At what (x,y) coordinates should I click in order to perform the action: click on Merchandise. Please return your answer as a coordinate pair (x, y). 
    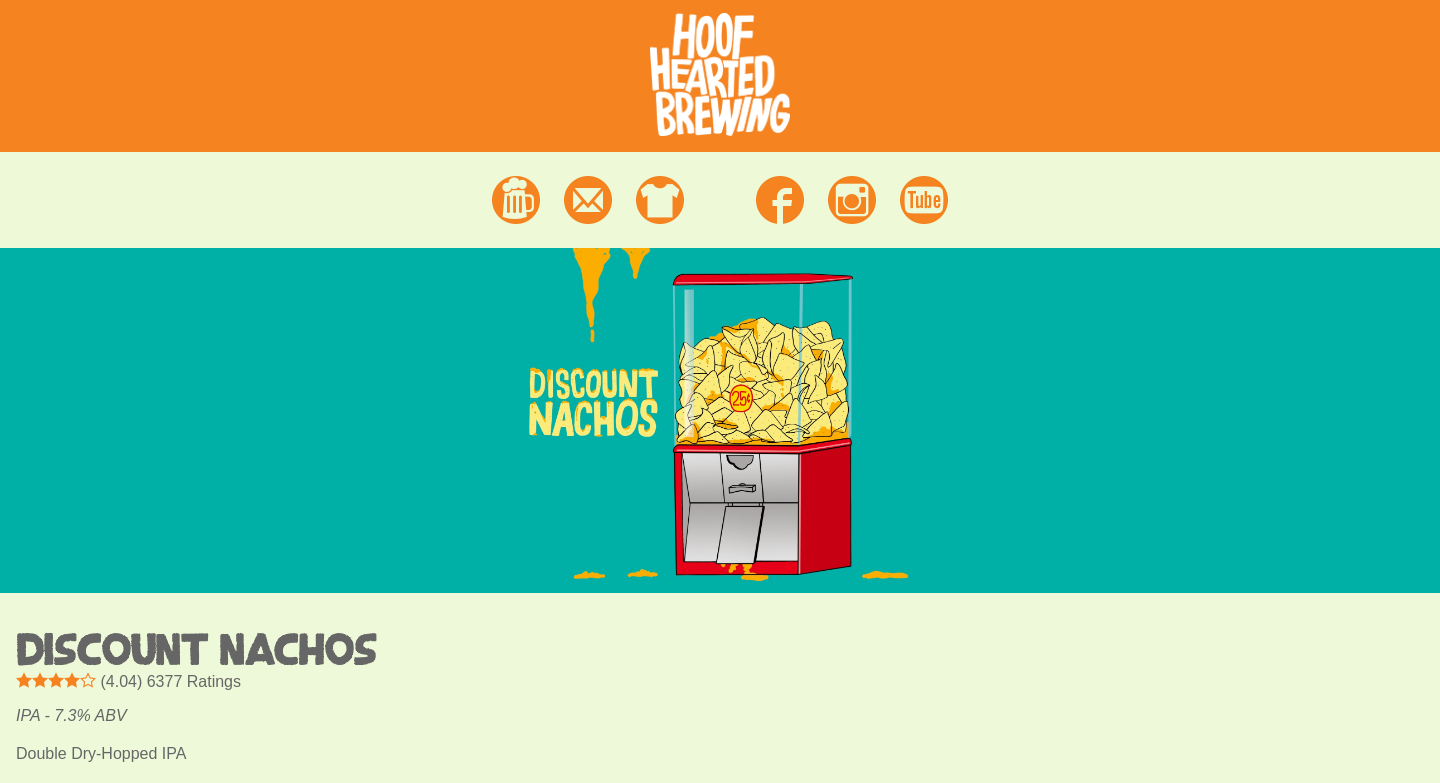
    Looking at the image, I should click on (660, 200).